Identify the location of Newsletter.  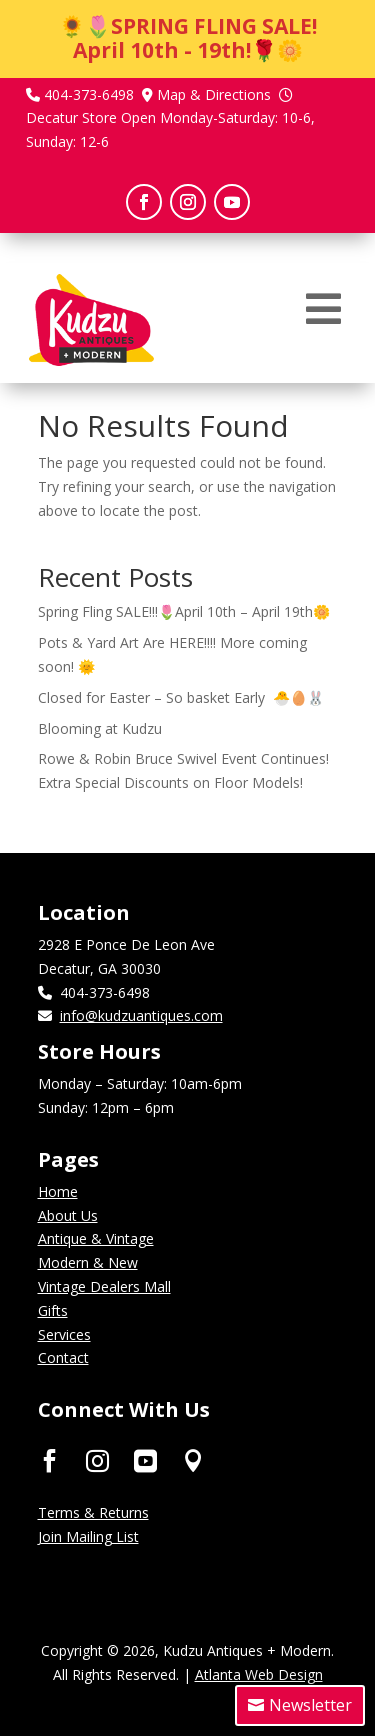
(310, 1705).